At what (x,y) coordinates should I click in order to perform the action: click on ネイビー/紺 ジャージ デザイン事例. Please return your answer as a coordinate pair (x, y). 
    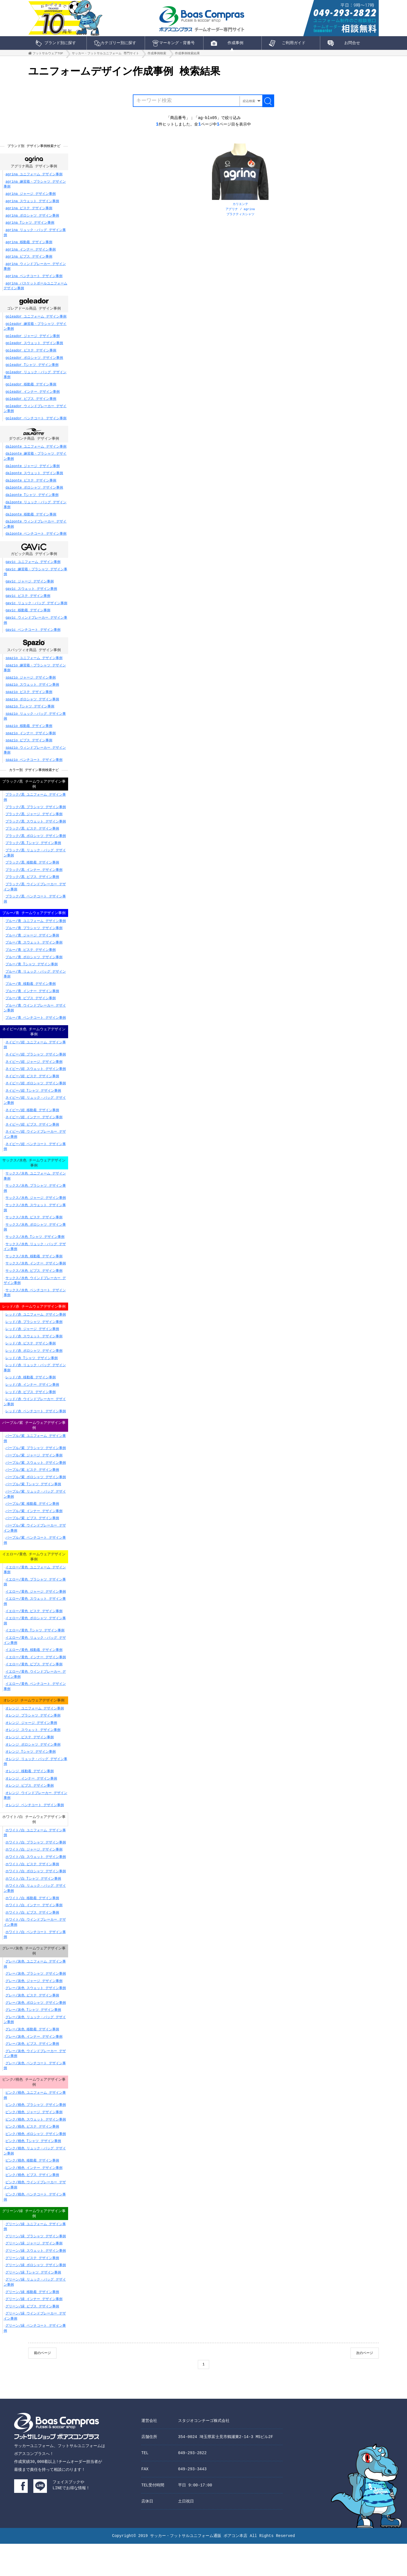
    Looking at the image, I should click on (33, 1078).